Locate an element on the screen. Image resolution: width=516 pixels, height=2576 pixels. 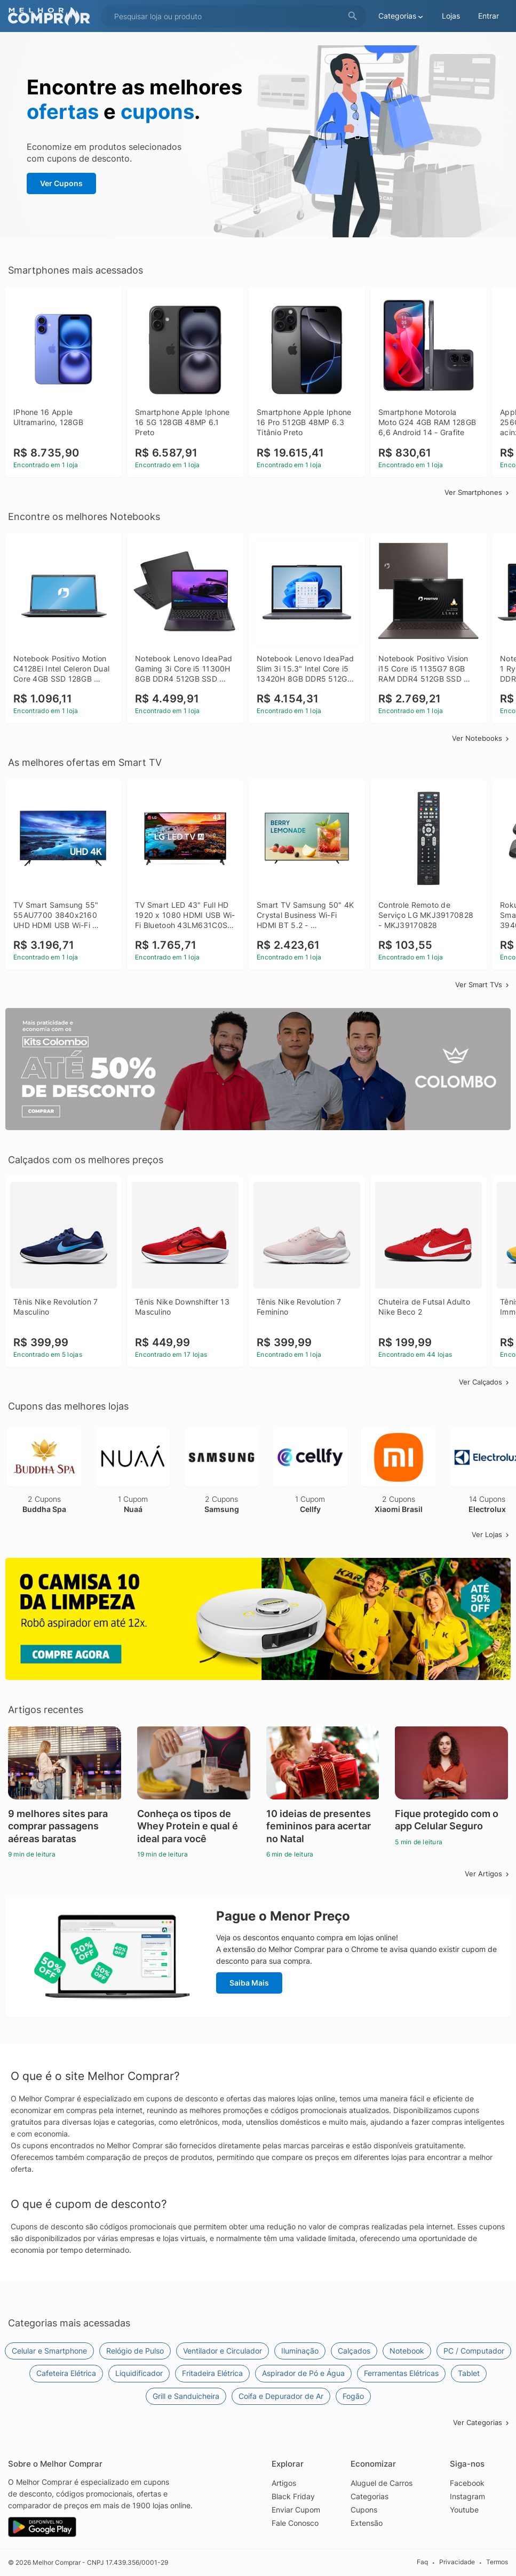
Facebook is located at coordinates (467, 2482).